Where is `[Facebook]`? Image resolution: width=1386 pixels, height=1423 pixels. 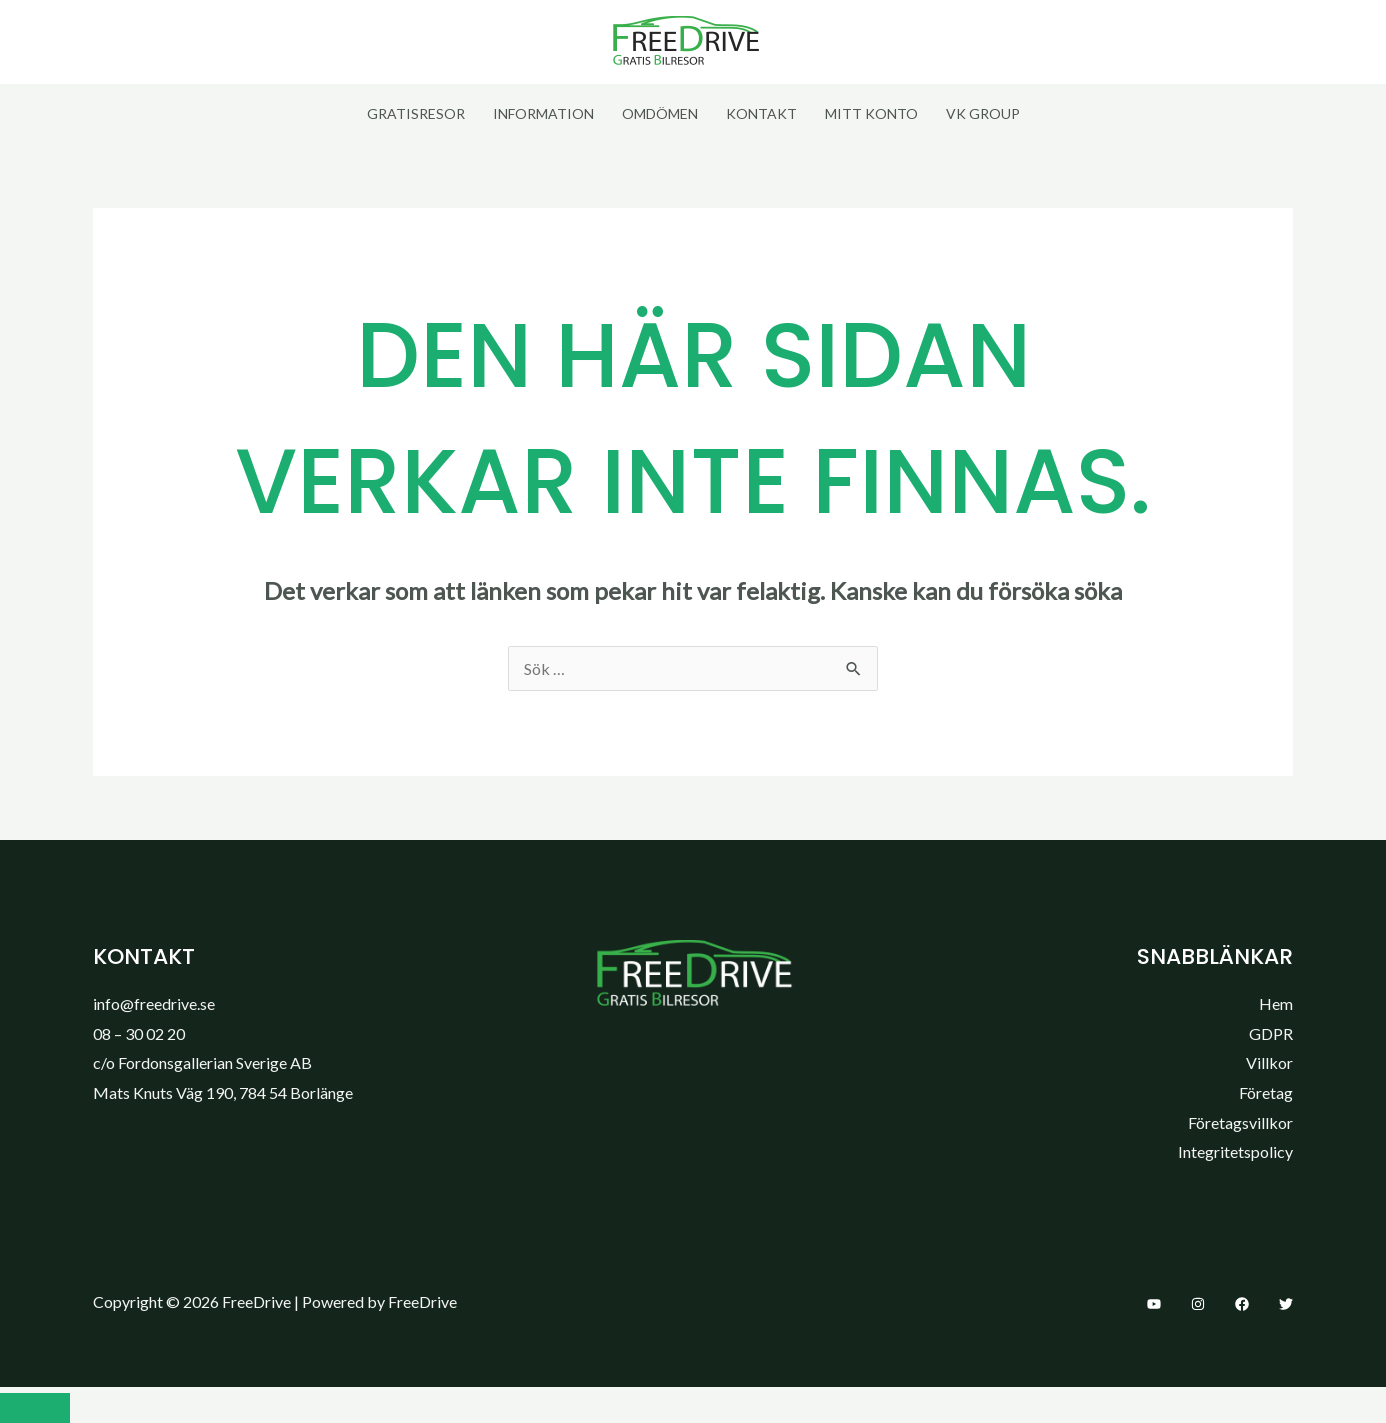 [Facebook] is located at coordinates (1242, 1304).